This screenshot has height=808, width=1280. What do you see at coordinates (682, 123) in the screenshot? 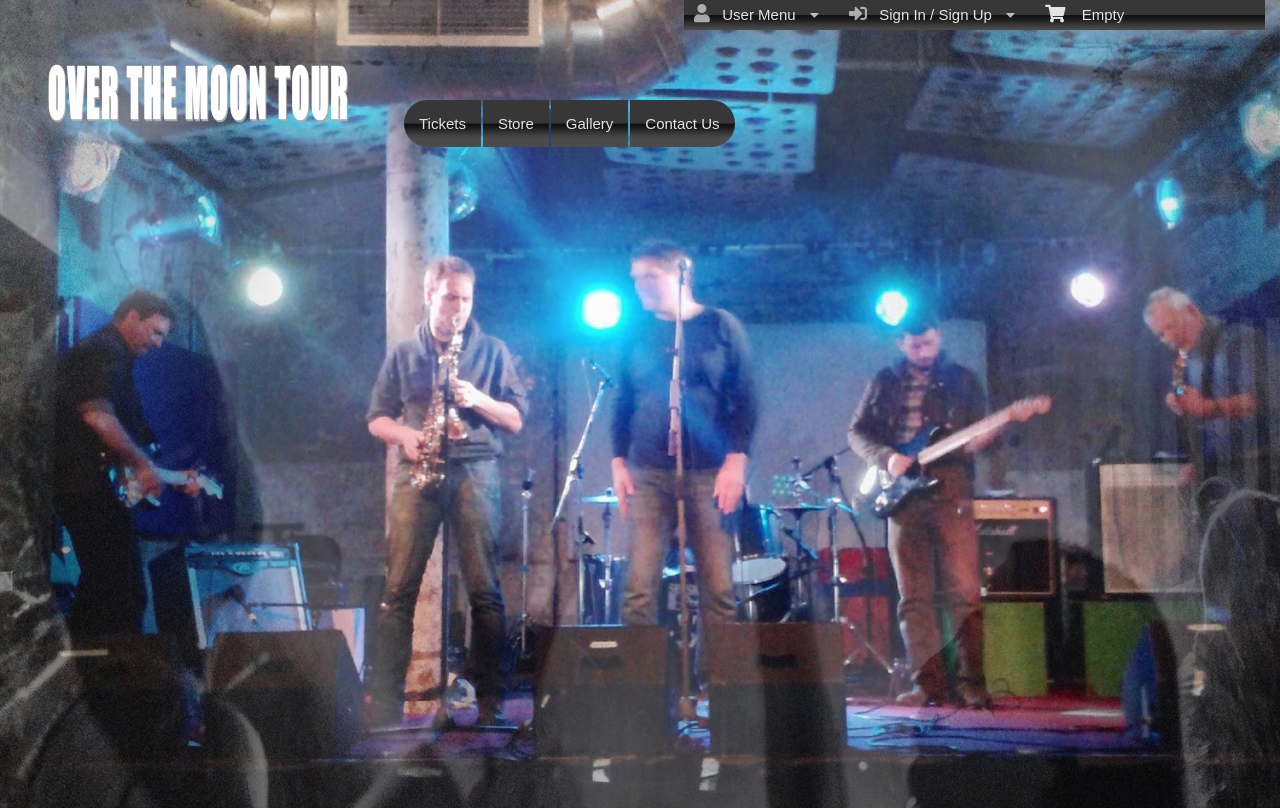
I see `Contact Us` at bounding box center [682, 123].